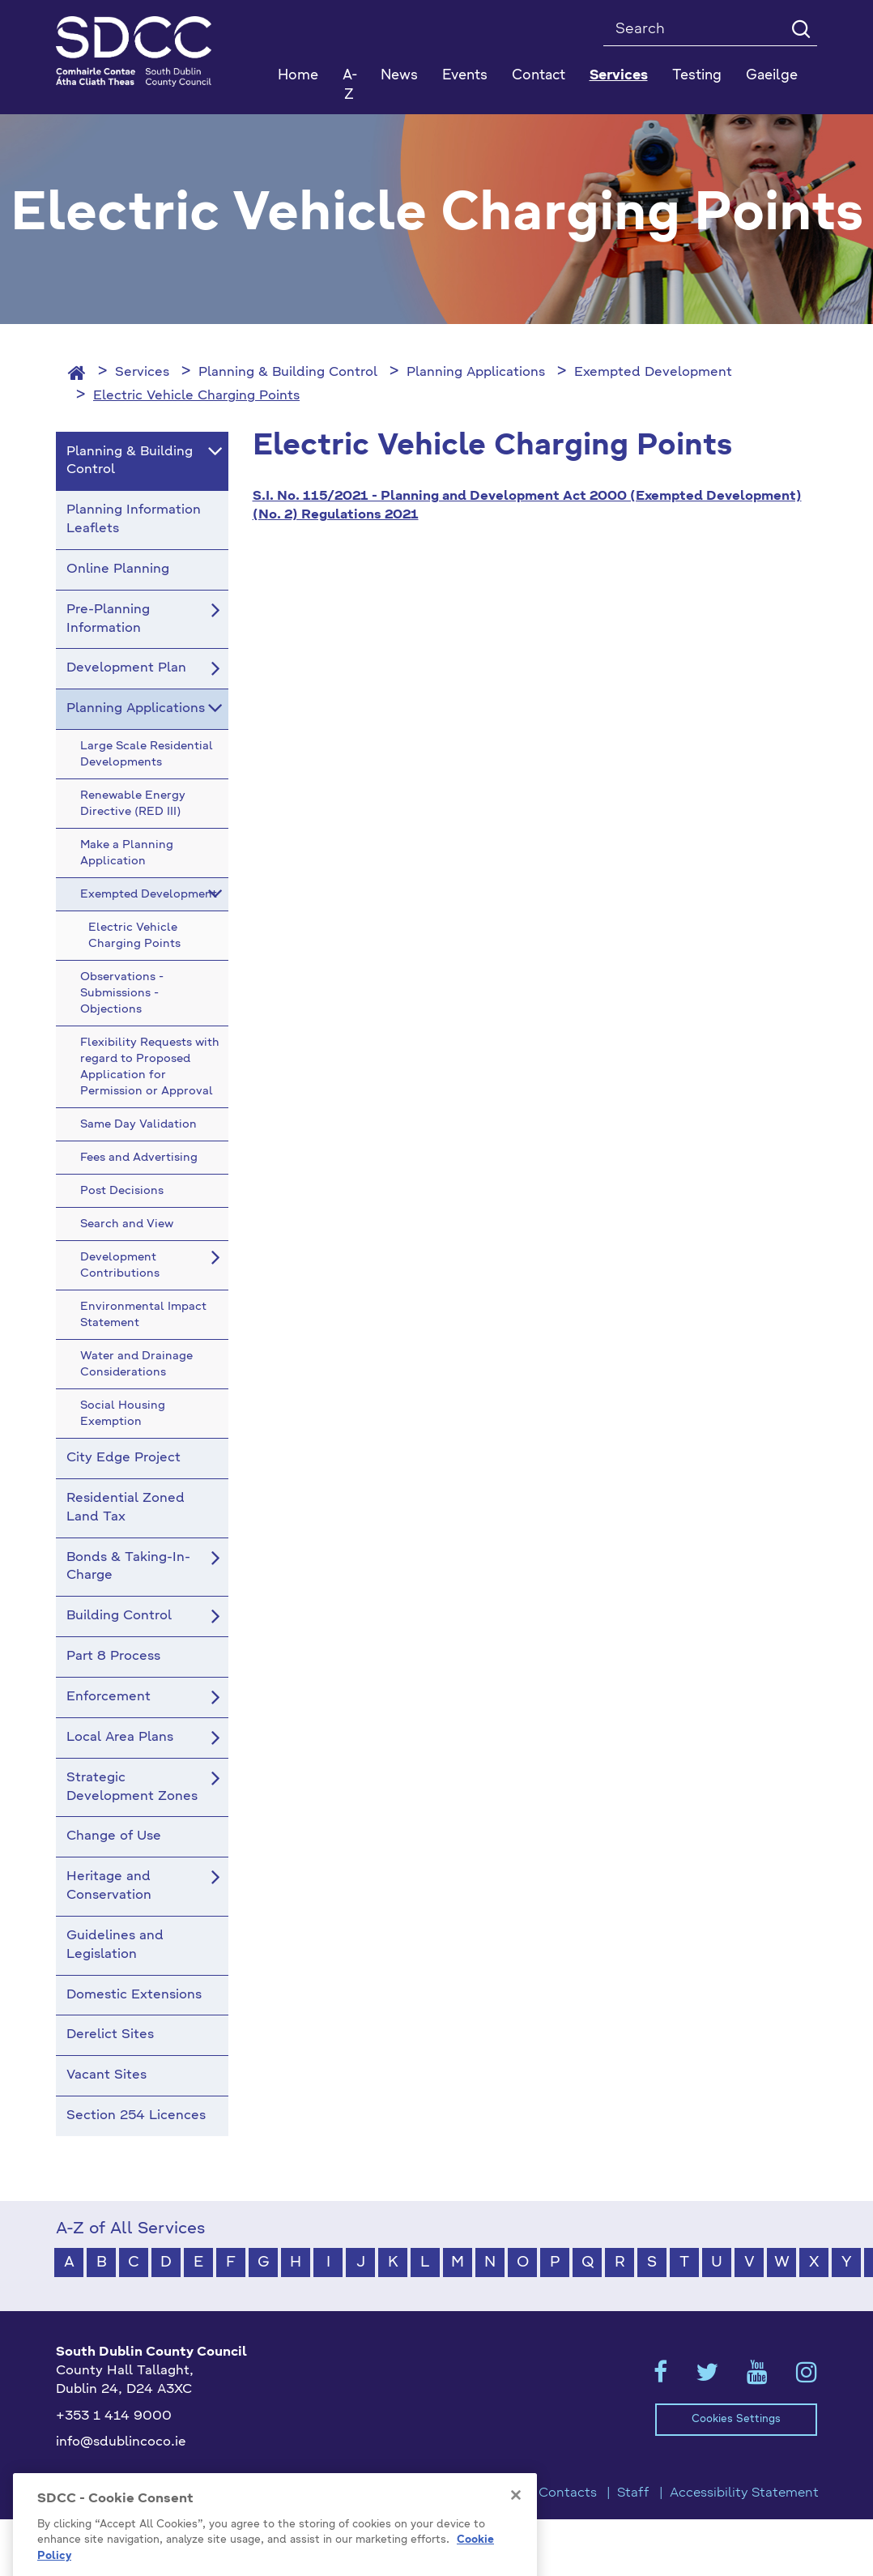  Describe the element at coordinates (114, 2416) in the screenshot. I see `+353 1 414 9000` at that location.